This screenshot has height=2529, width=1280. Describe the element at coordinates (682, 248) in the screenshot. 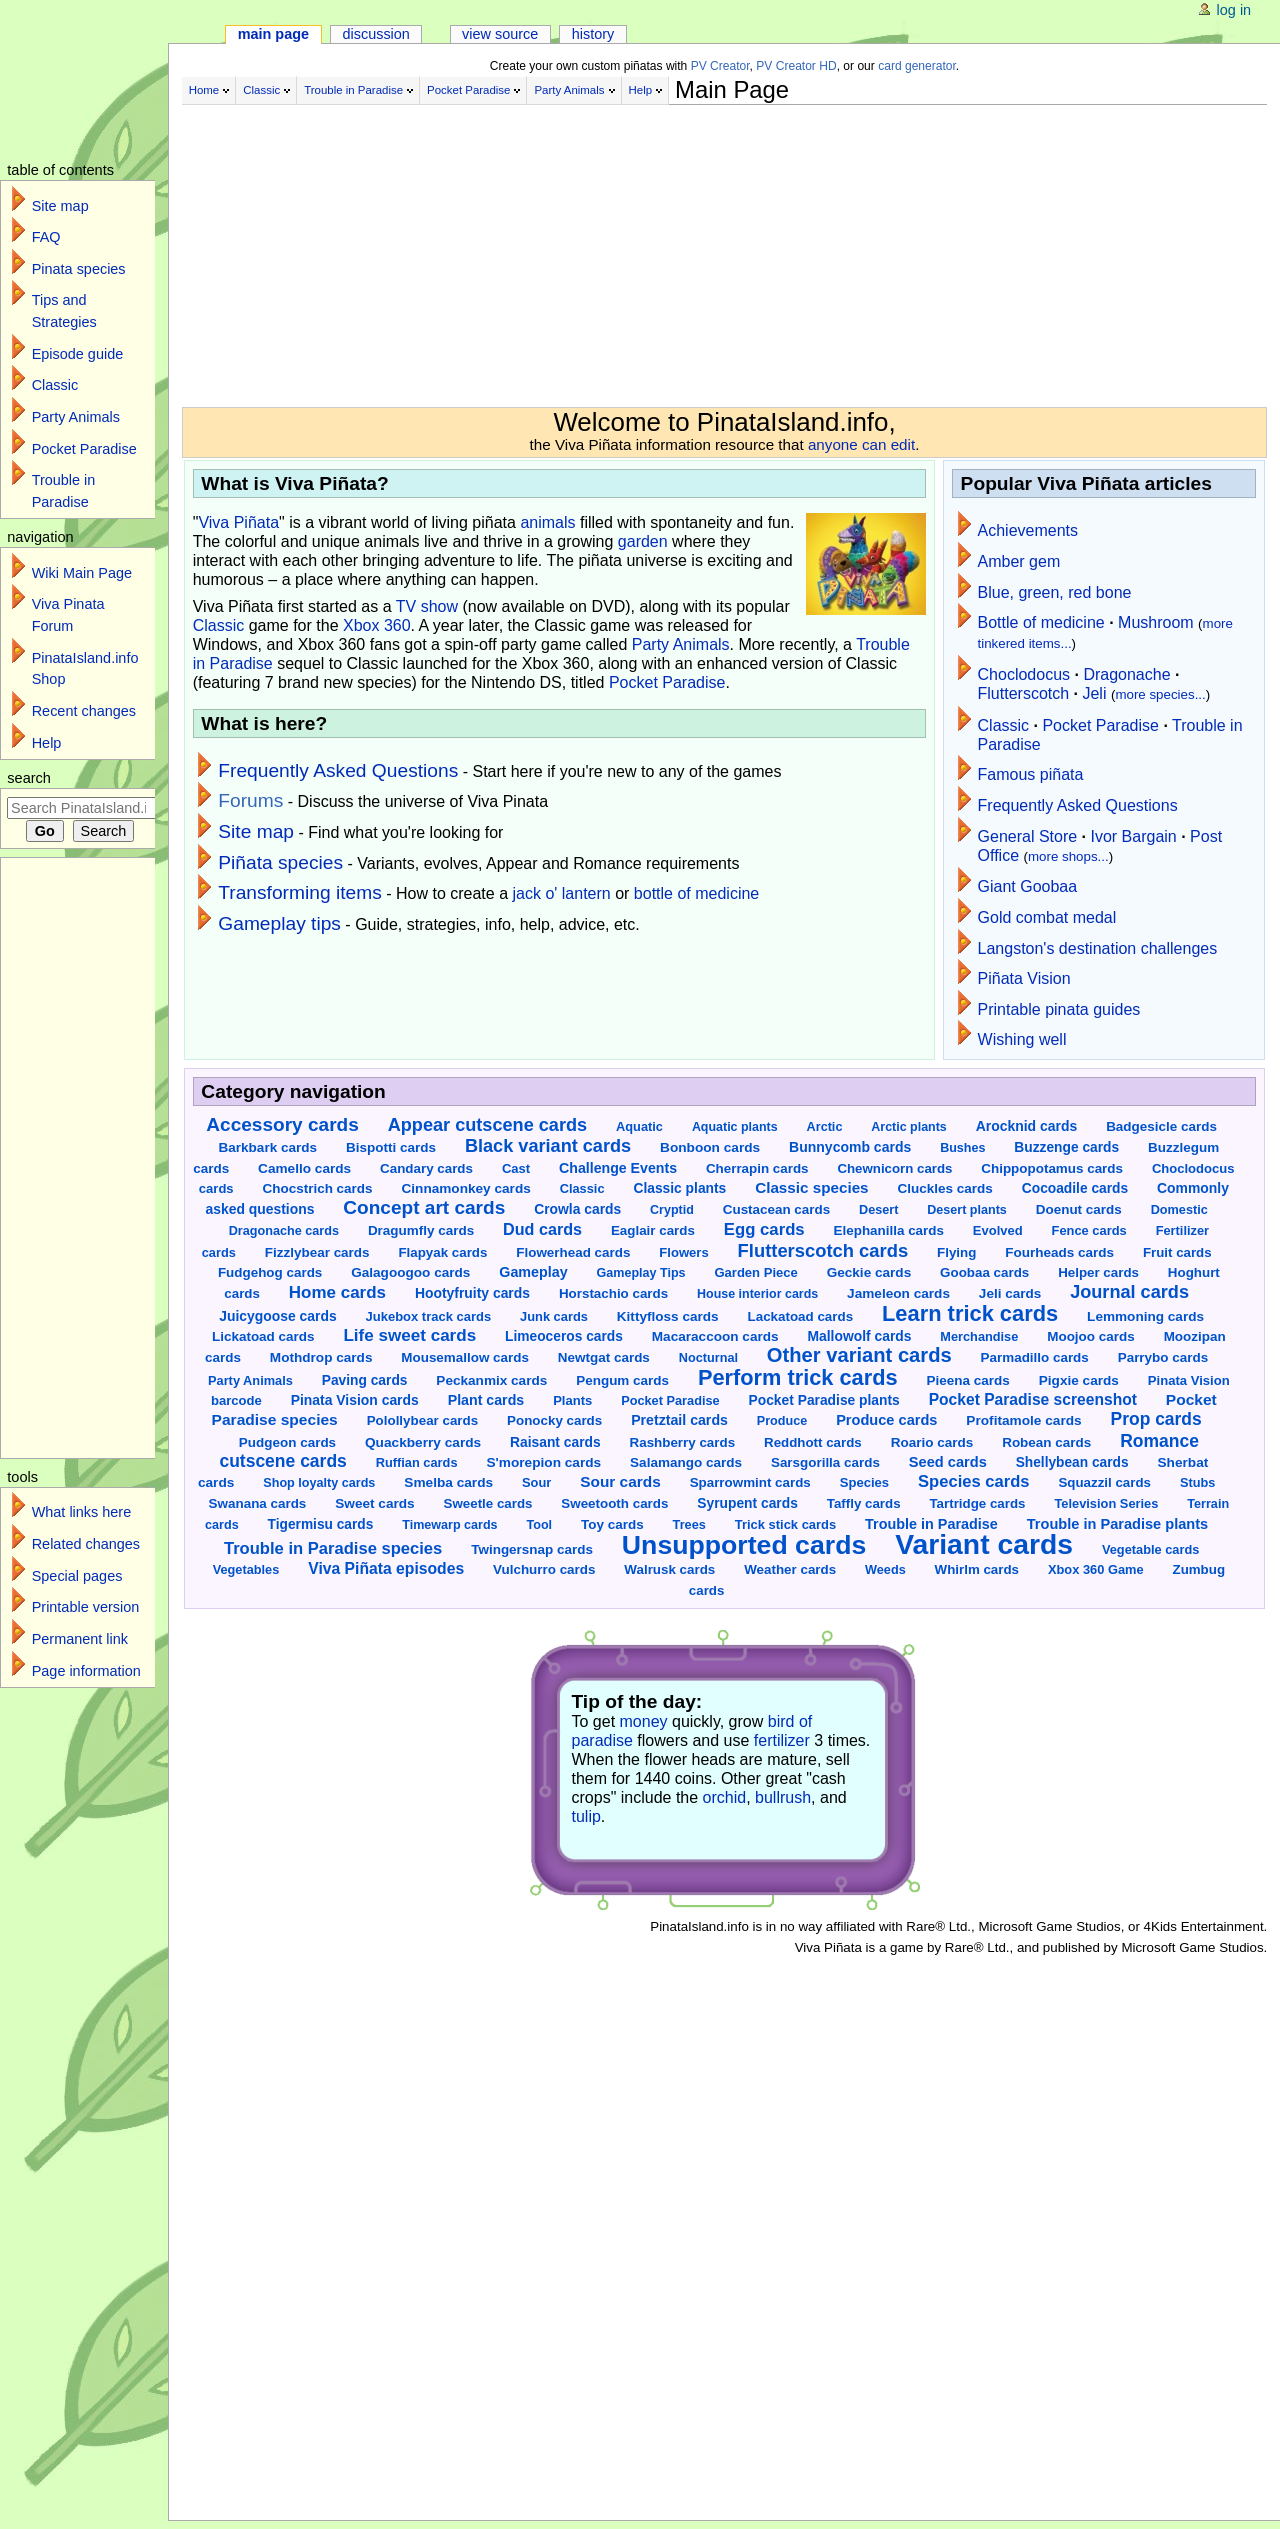

I see `[Advertisement]` at that location.